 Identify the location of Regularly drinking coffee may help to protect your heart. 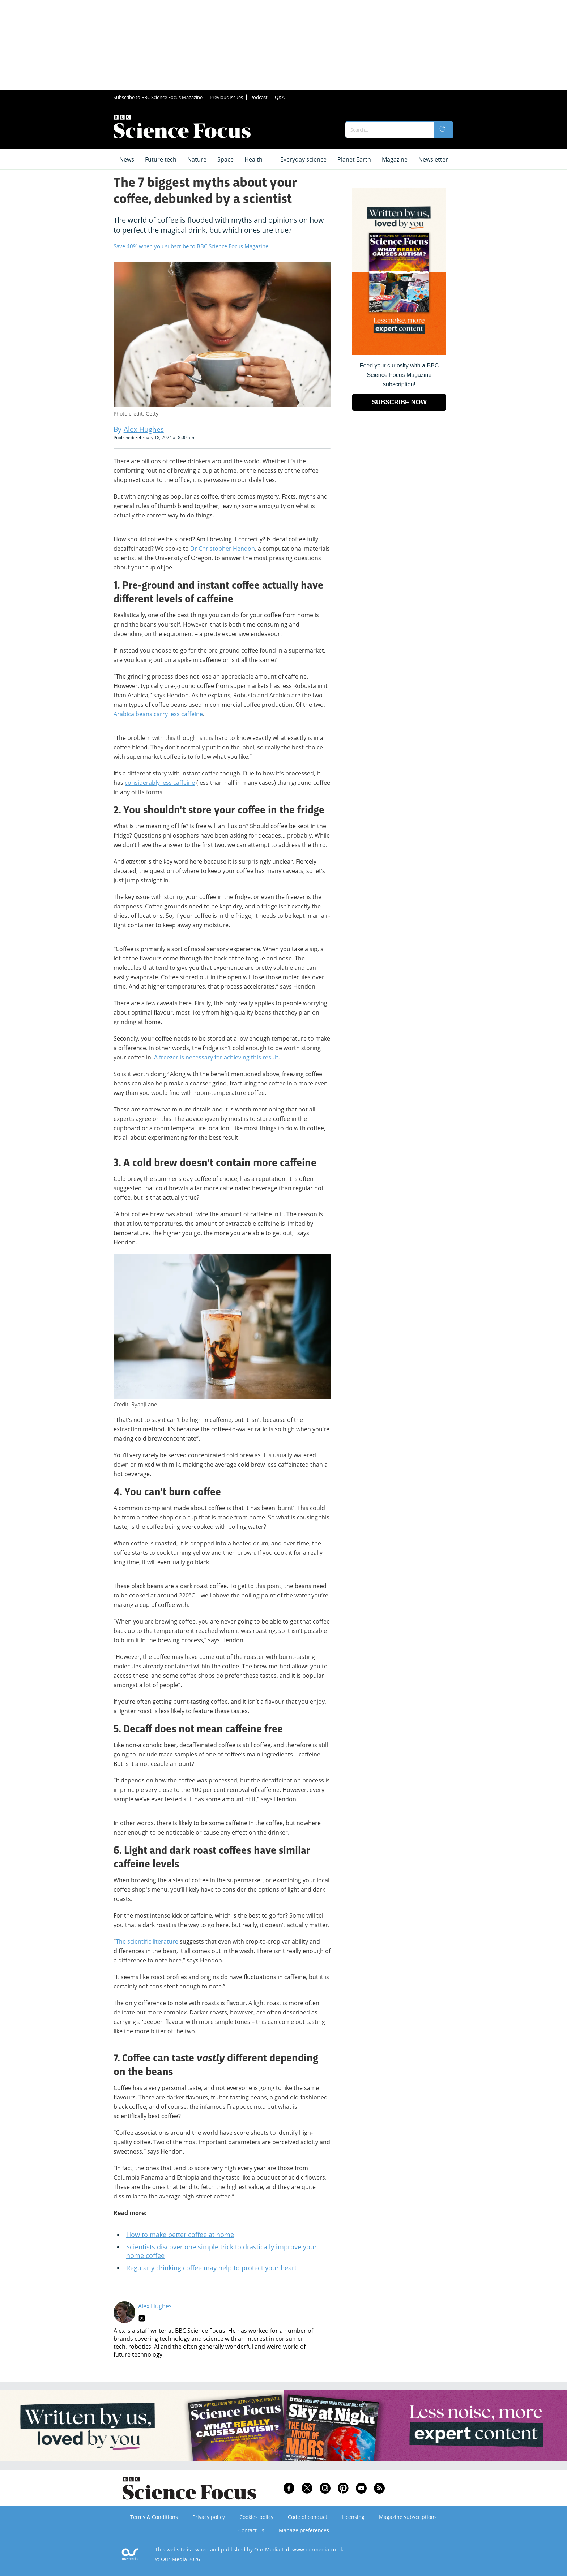
(211, 2267).